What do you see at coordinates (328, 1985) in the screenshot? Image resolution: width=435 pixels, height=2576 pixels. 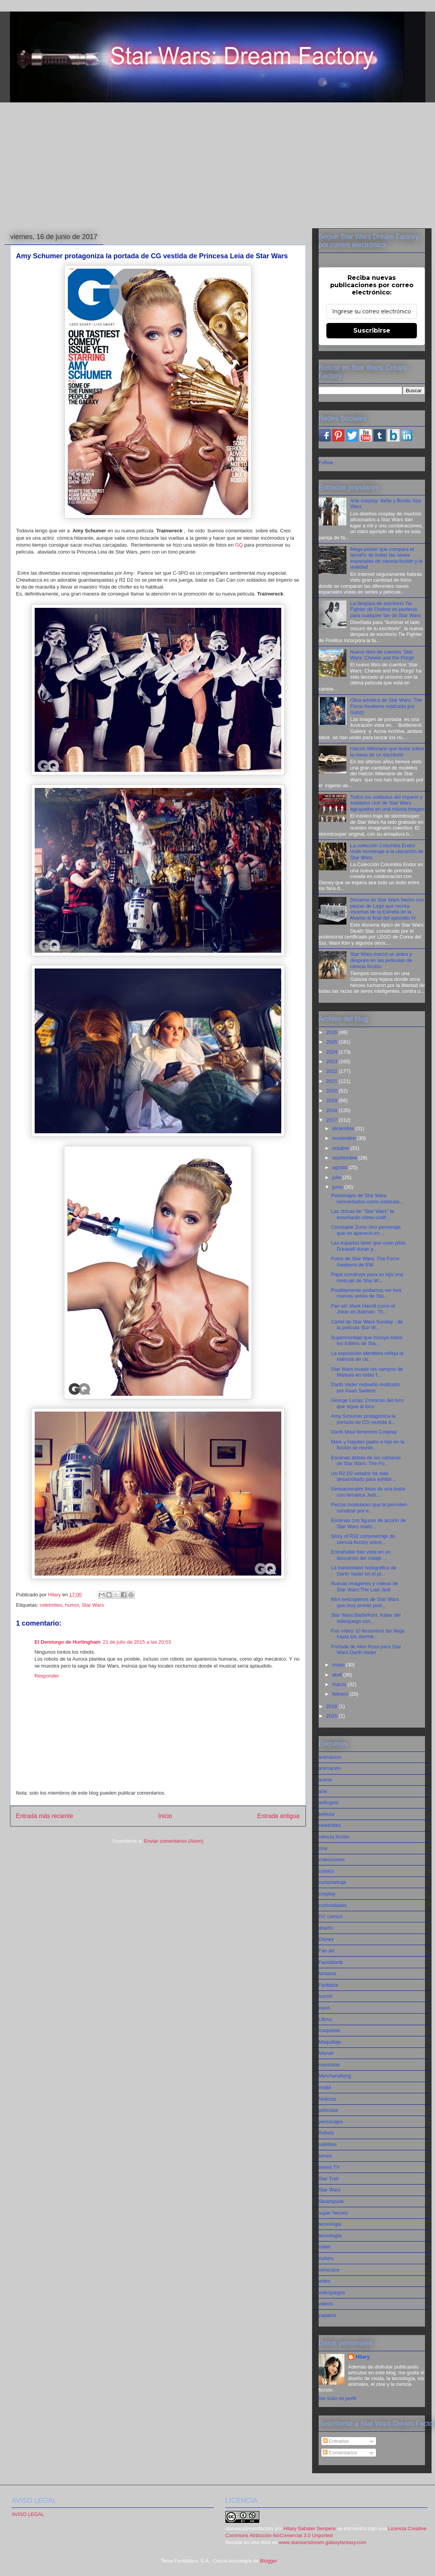 I see `Fantasía` at bounding box center [328, 1985].